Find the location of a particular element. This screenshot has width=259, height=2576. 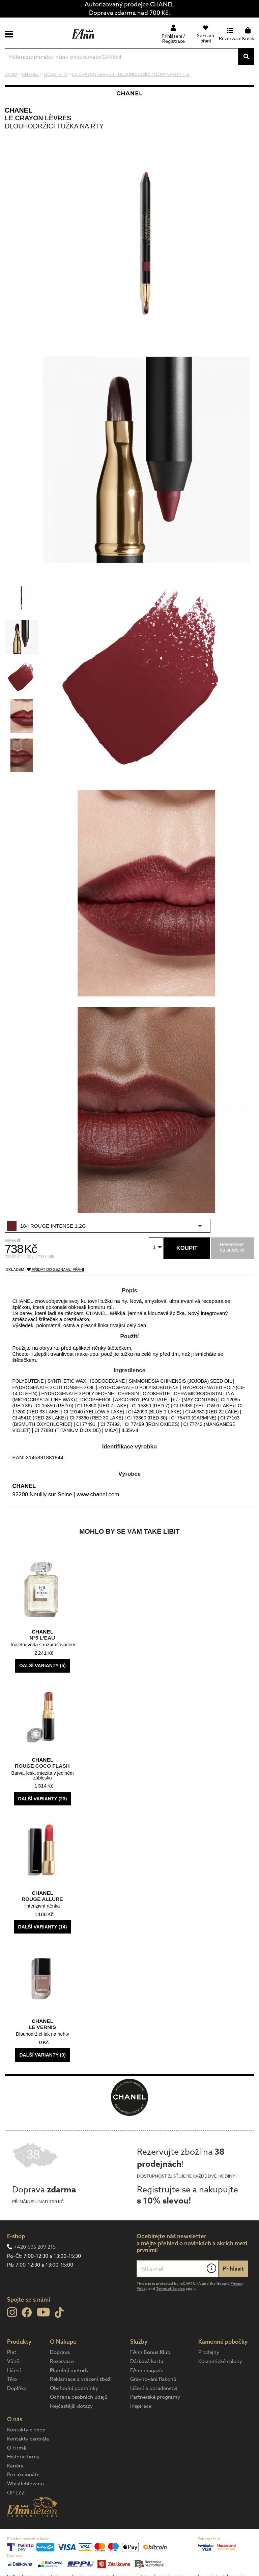

Terms of Service is located at coordinates (170, 2289).